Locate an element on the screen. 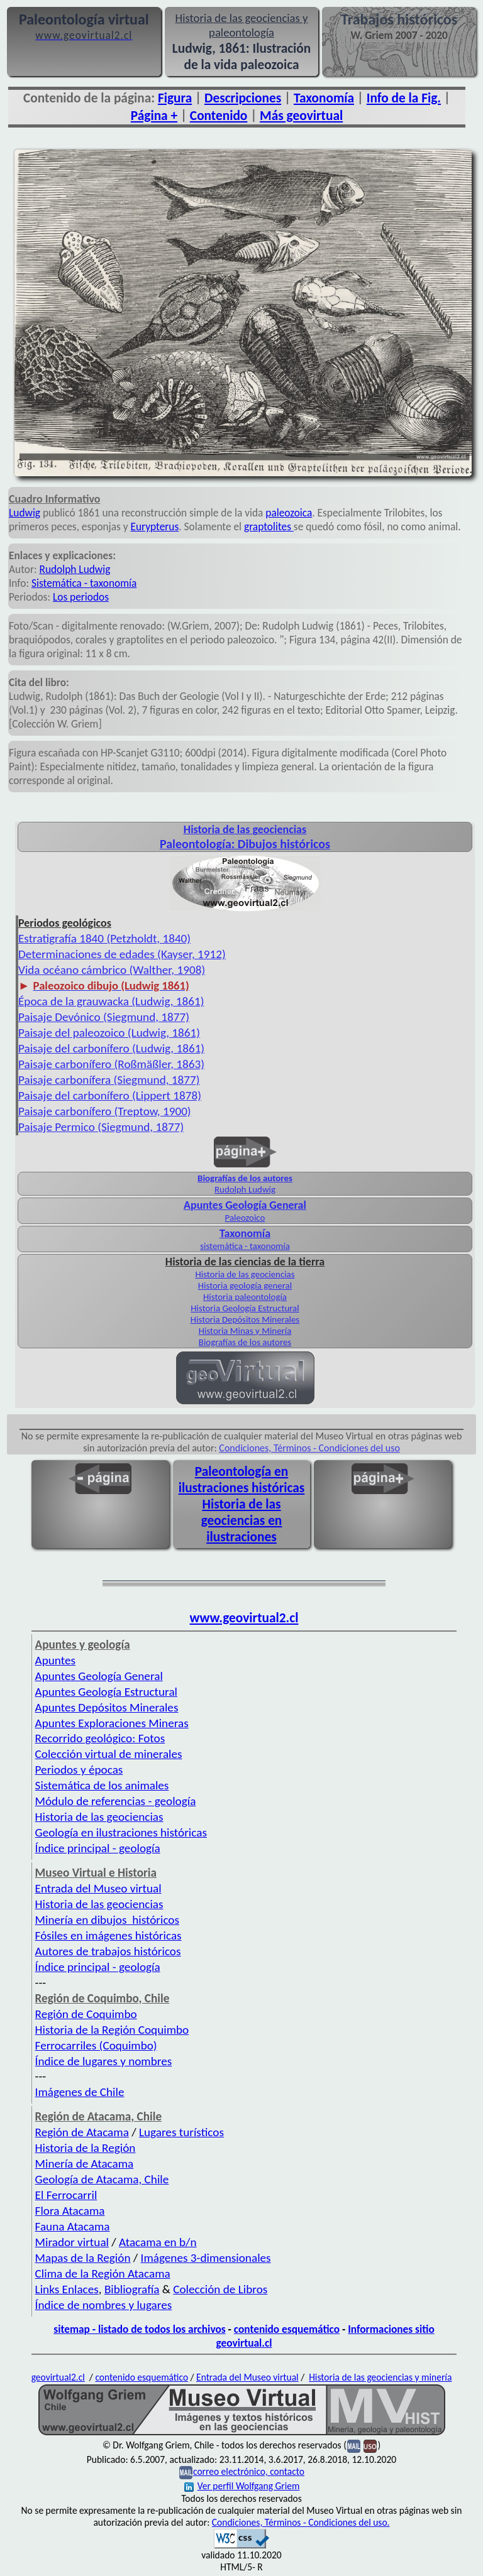 The image size is (483, 2576). Fauna Atacama is located at coordinates (72, 2226).